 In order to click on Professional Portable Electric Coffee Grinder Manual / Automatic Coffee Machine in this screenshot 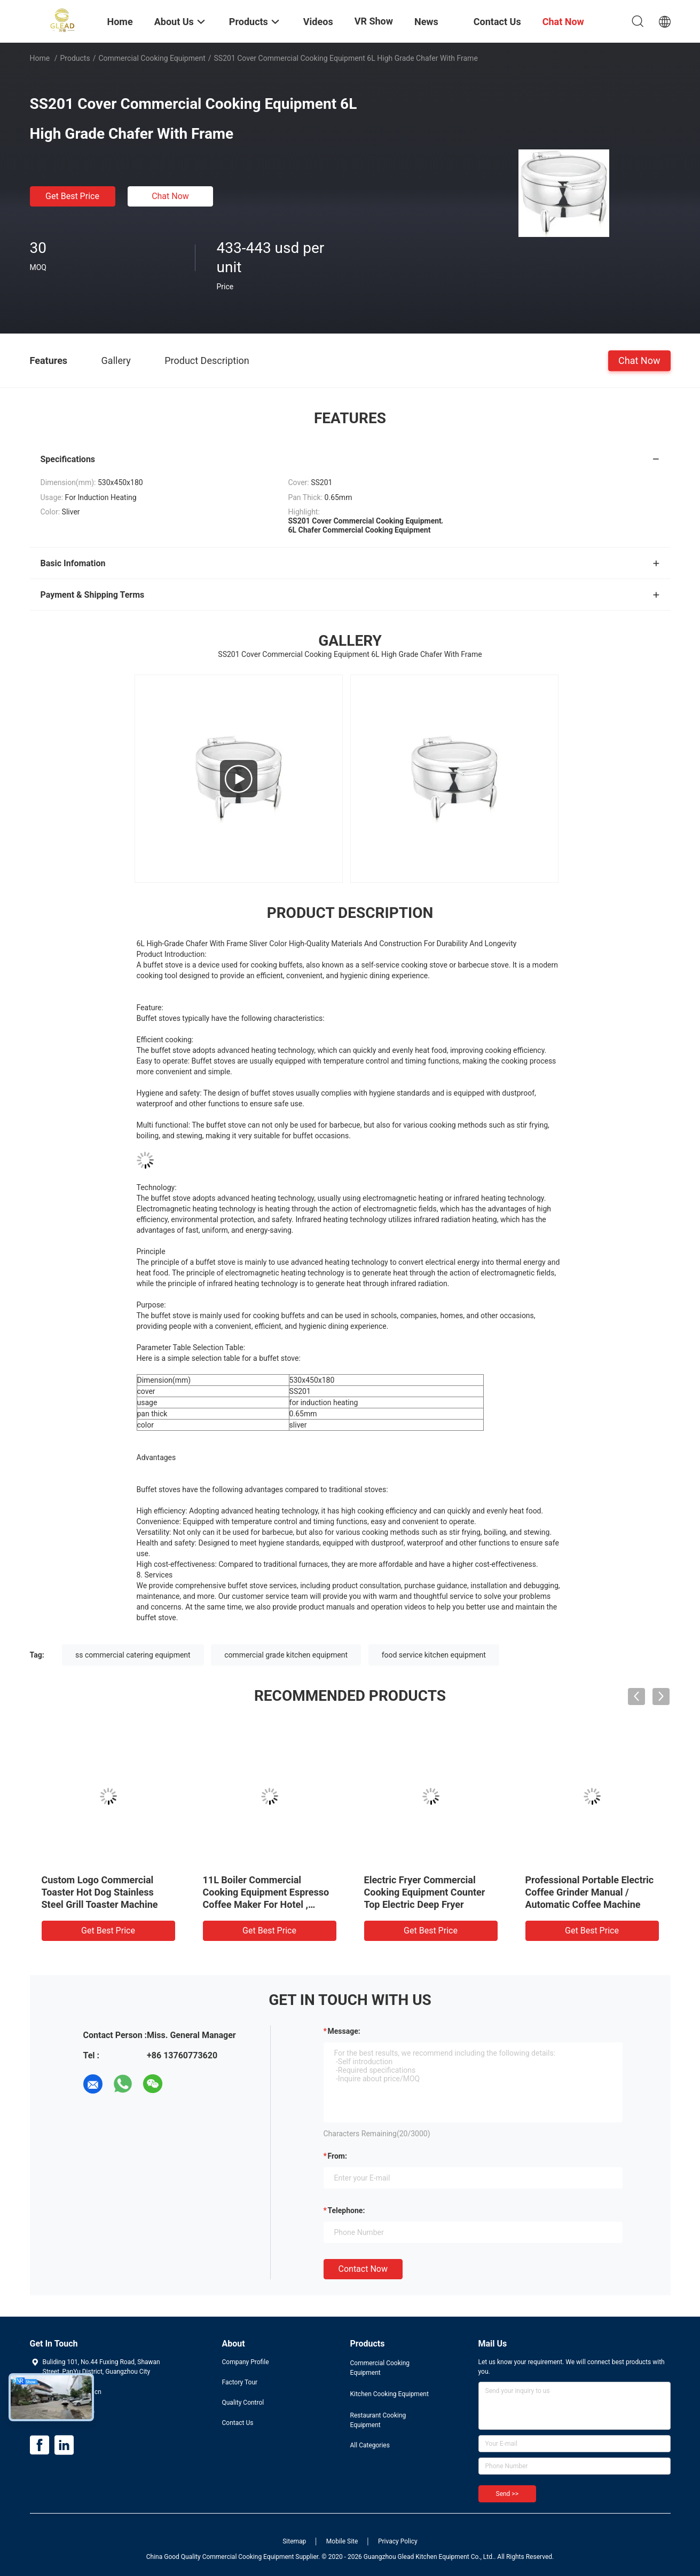, I will do `click(589, 1892)`.